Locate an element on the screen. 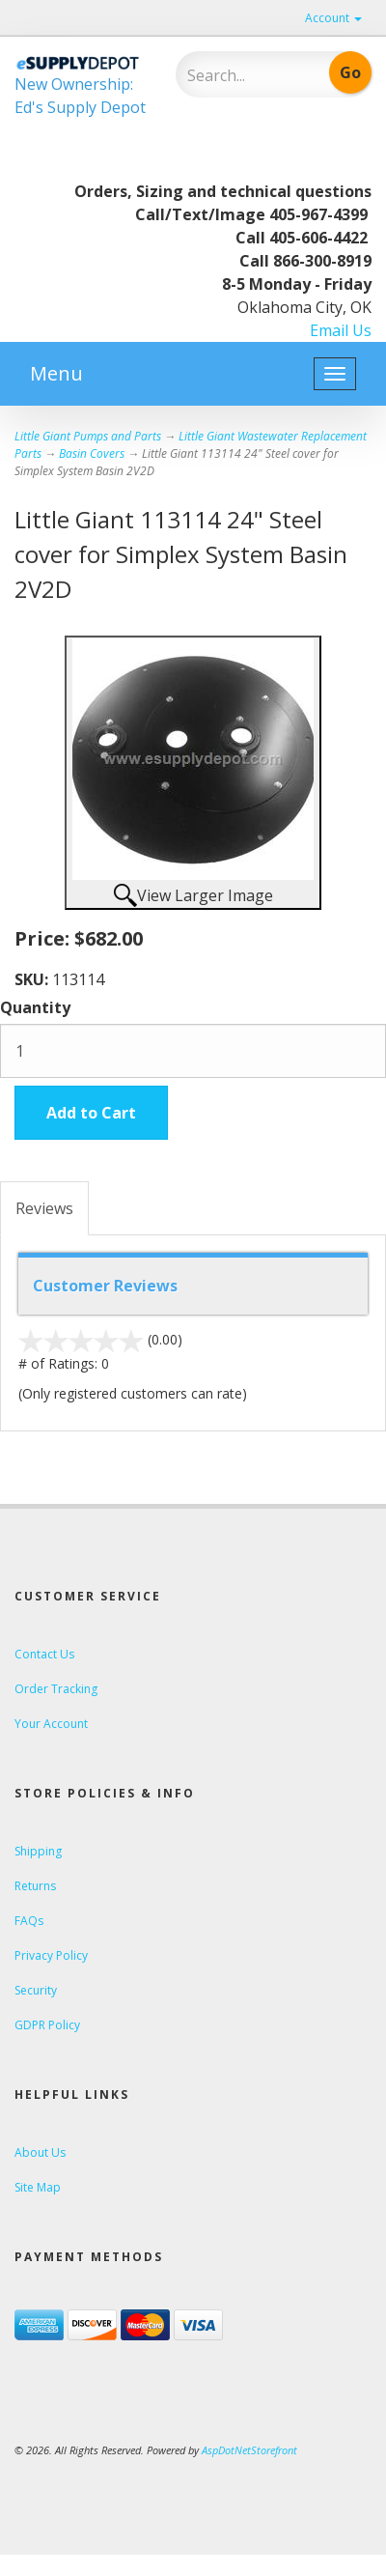 This screenshot has height=2576, width=386. Security is located at coordinates (35, 1990).